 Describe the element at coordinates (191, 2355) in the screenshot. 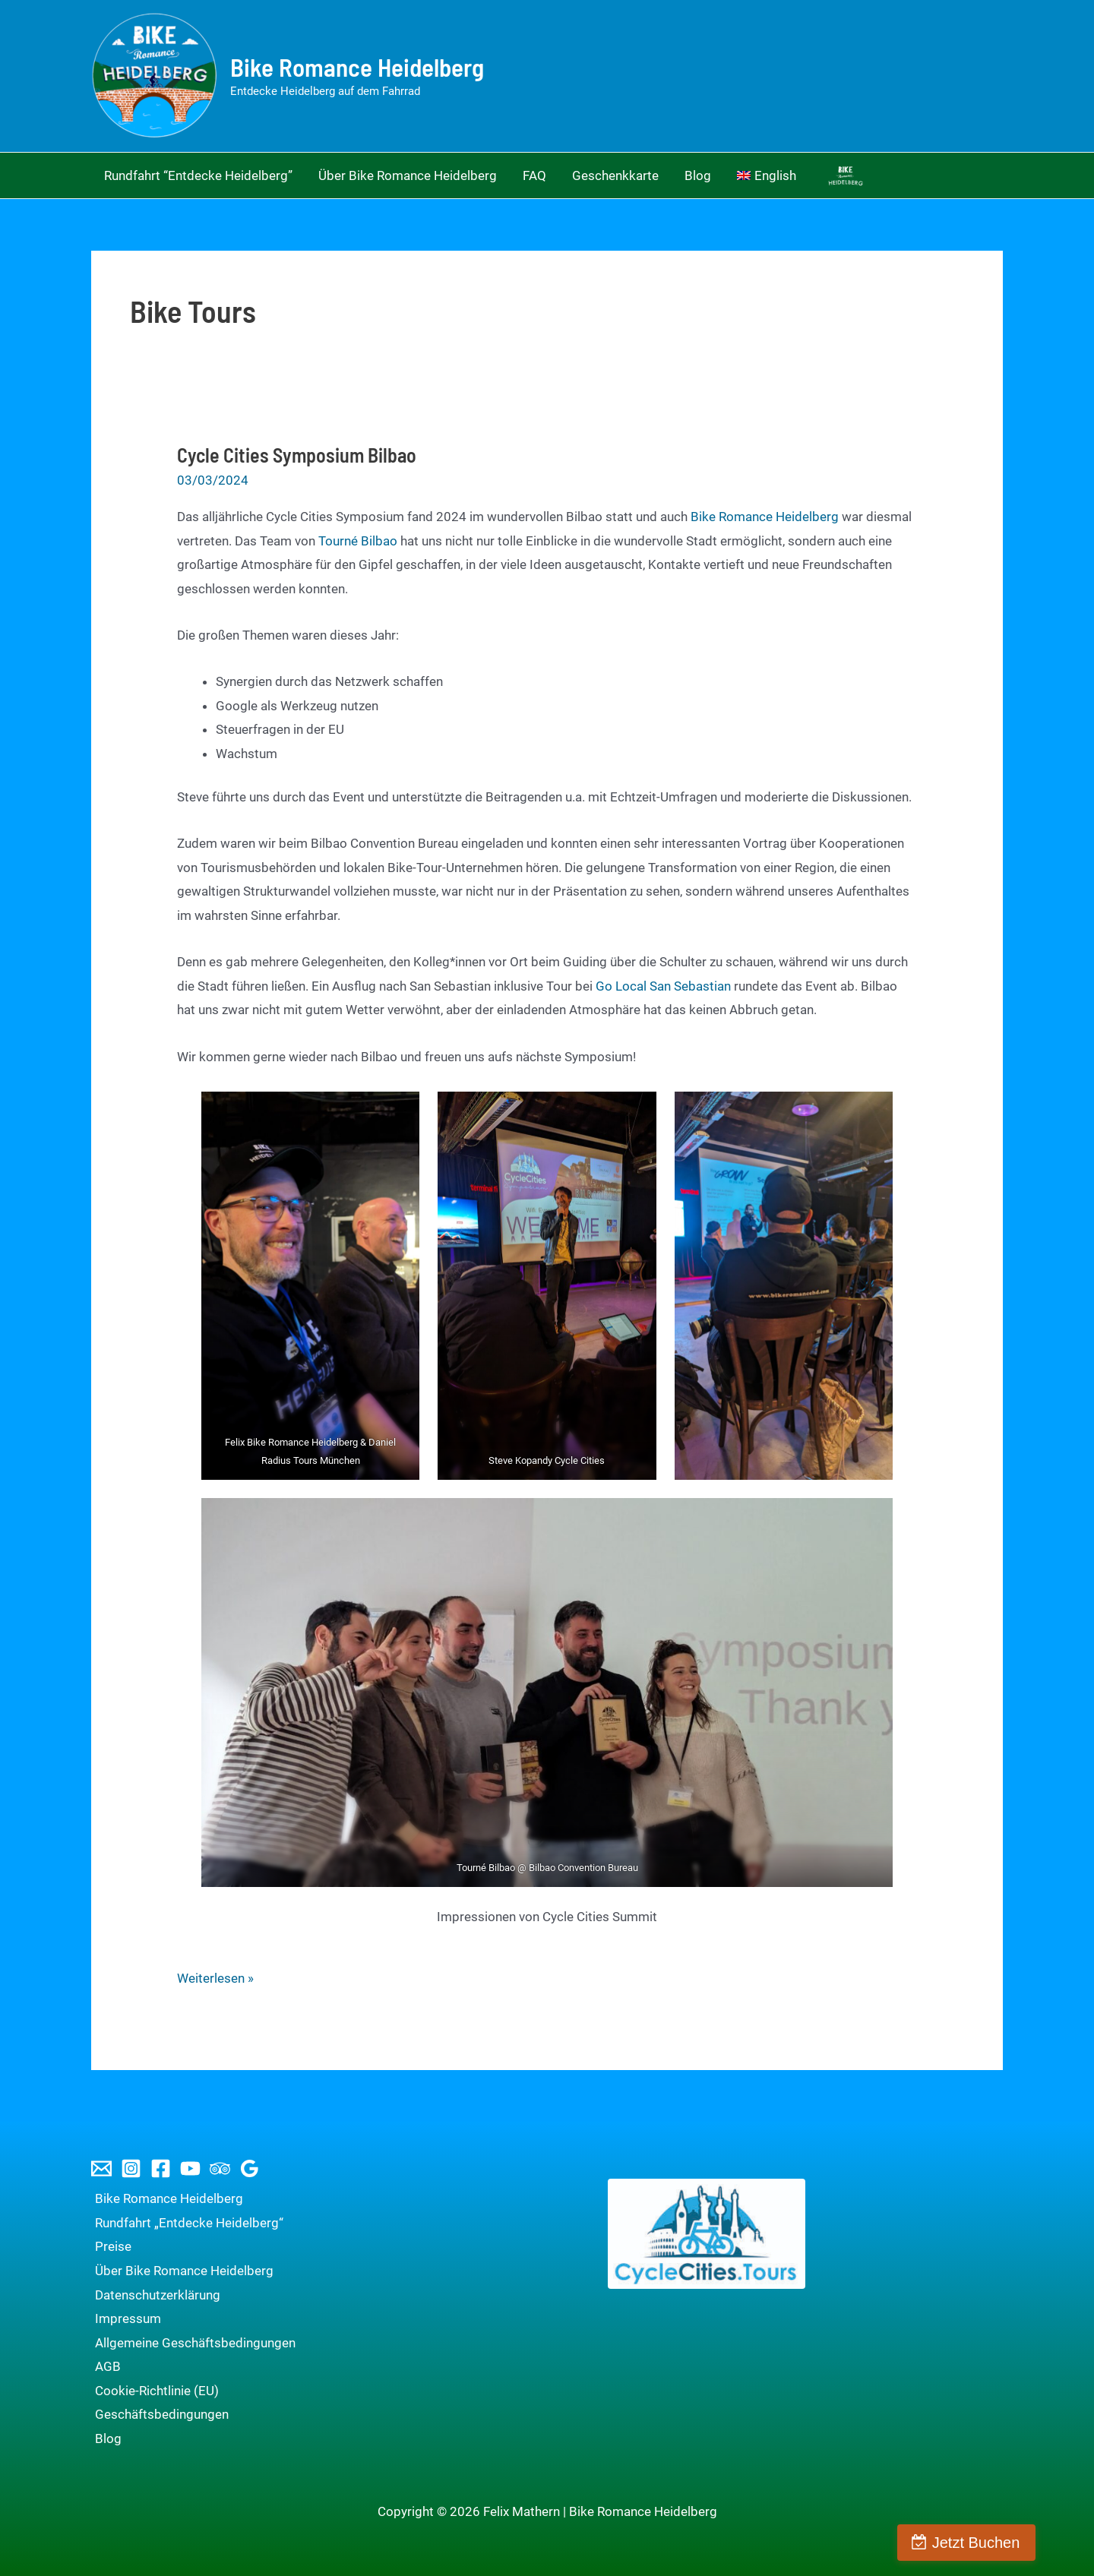

I see `Allgemeine Geschäftsbedingungen AGB` at that location.